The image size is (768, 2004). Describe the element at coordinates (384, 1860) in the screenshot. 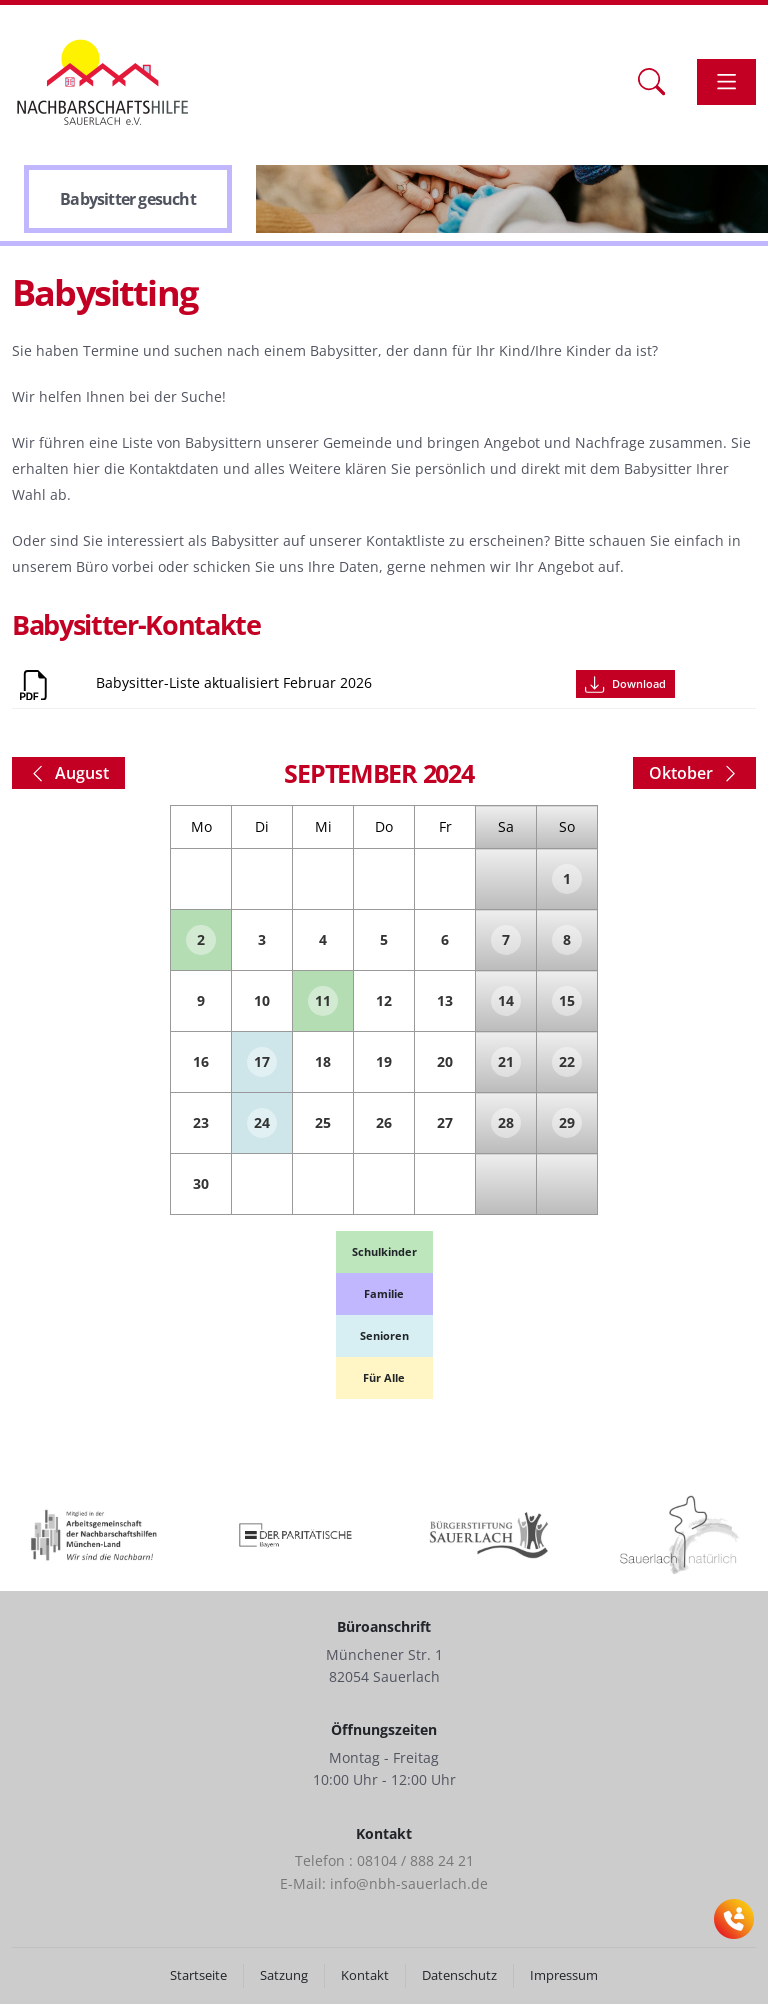

I see `Telefon : 08104 / 888 24 21` at that location.